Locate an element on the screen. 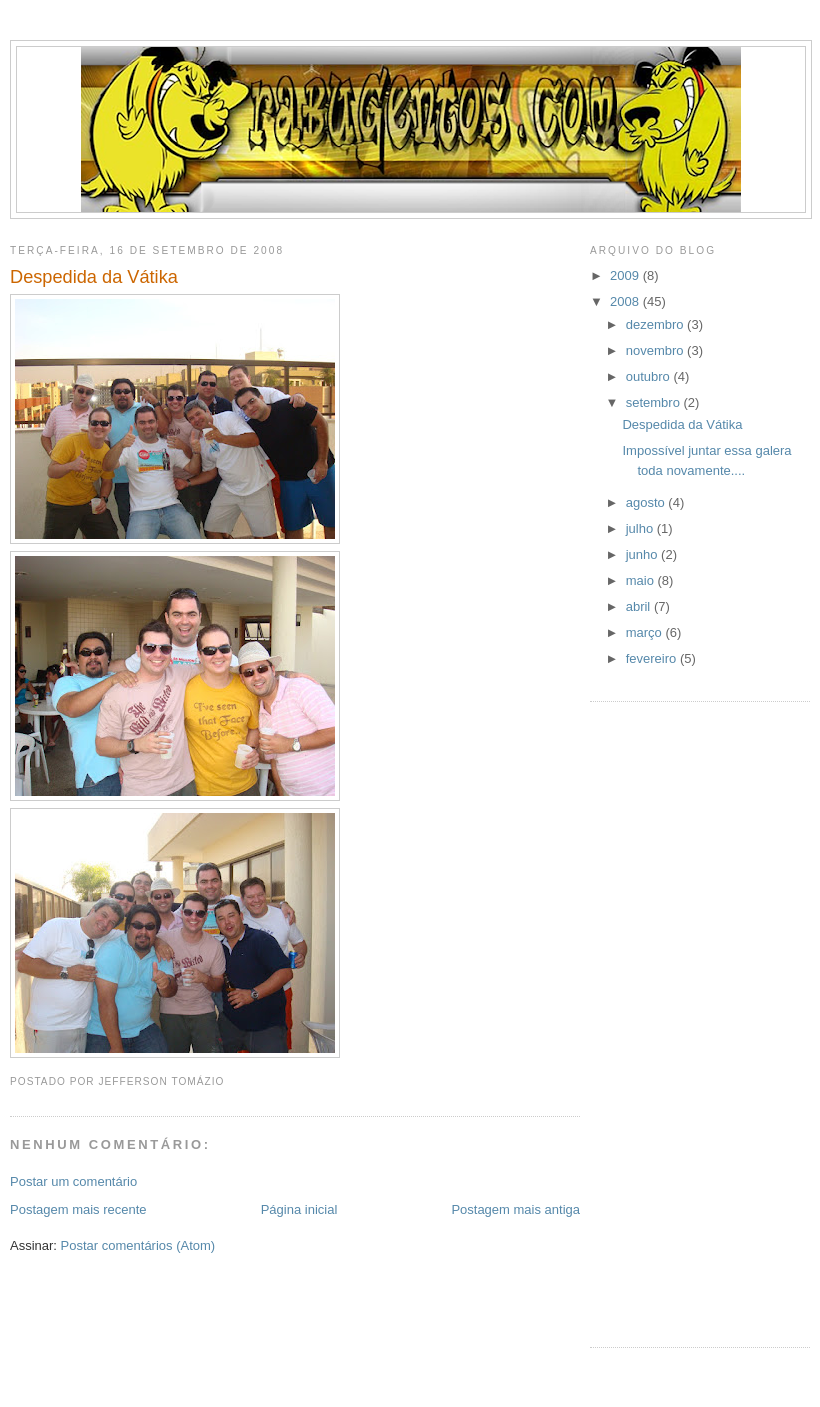  fevereiro is located at coordinates (653, 658).